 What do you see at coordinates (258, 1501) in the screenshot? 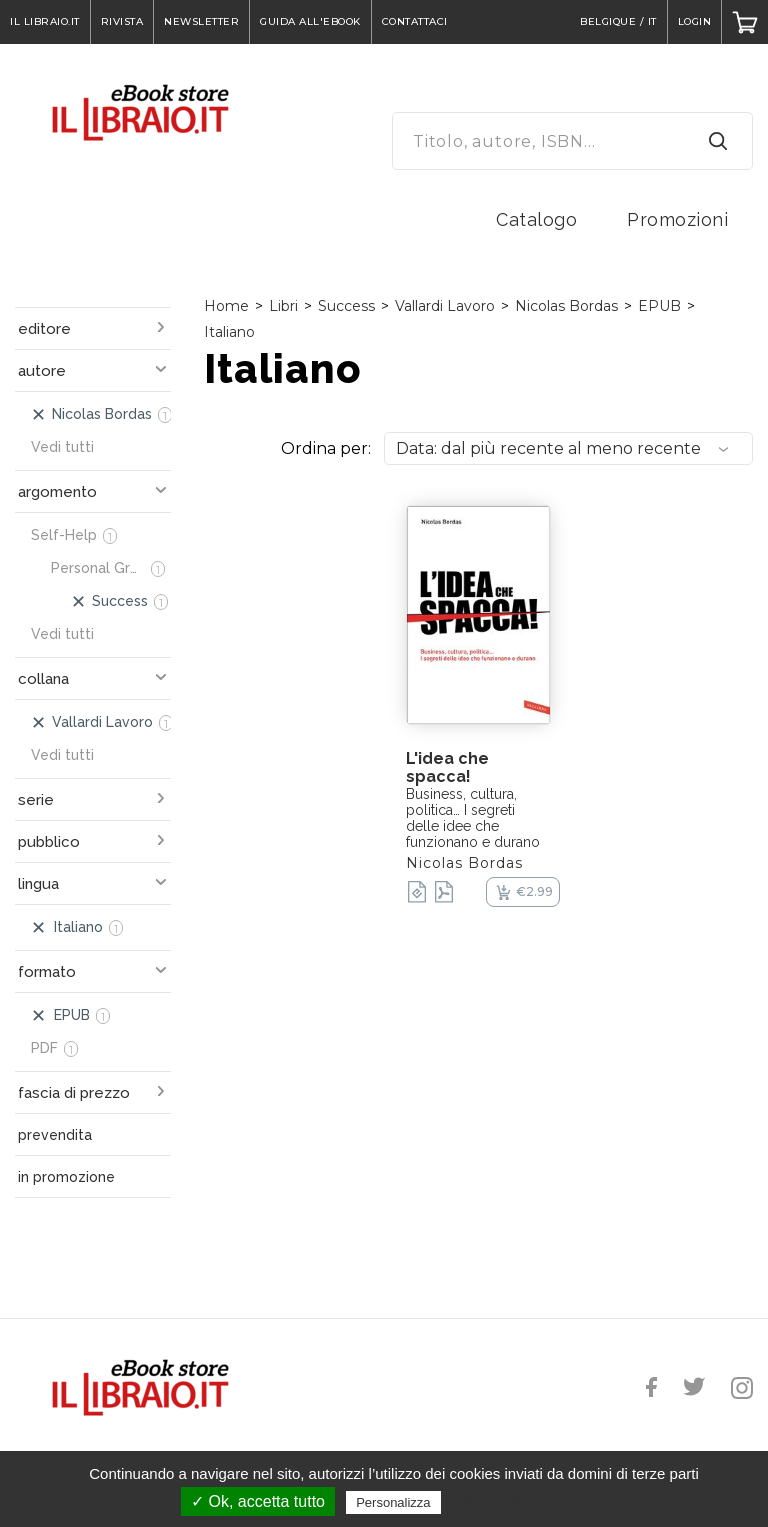
I see `✓ Ok, accetta tutto` at bounding box center [258, 1501].